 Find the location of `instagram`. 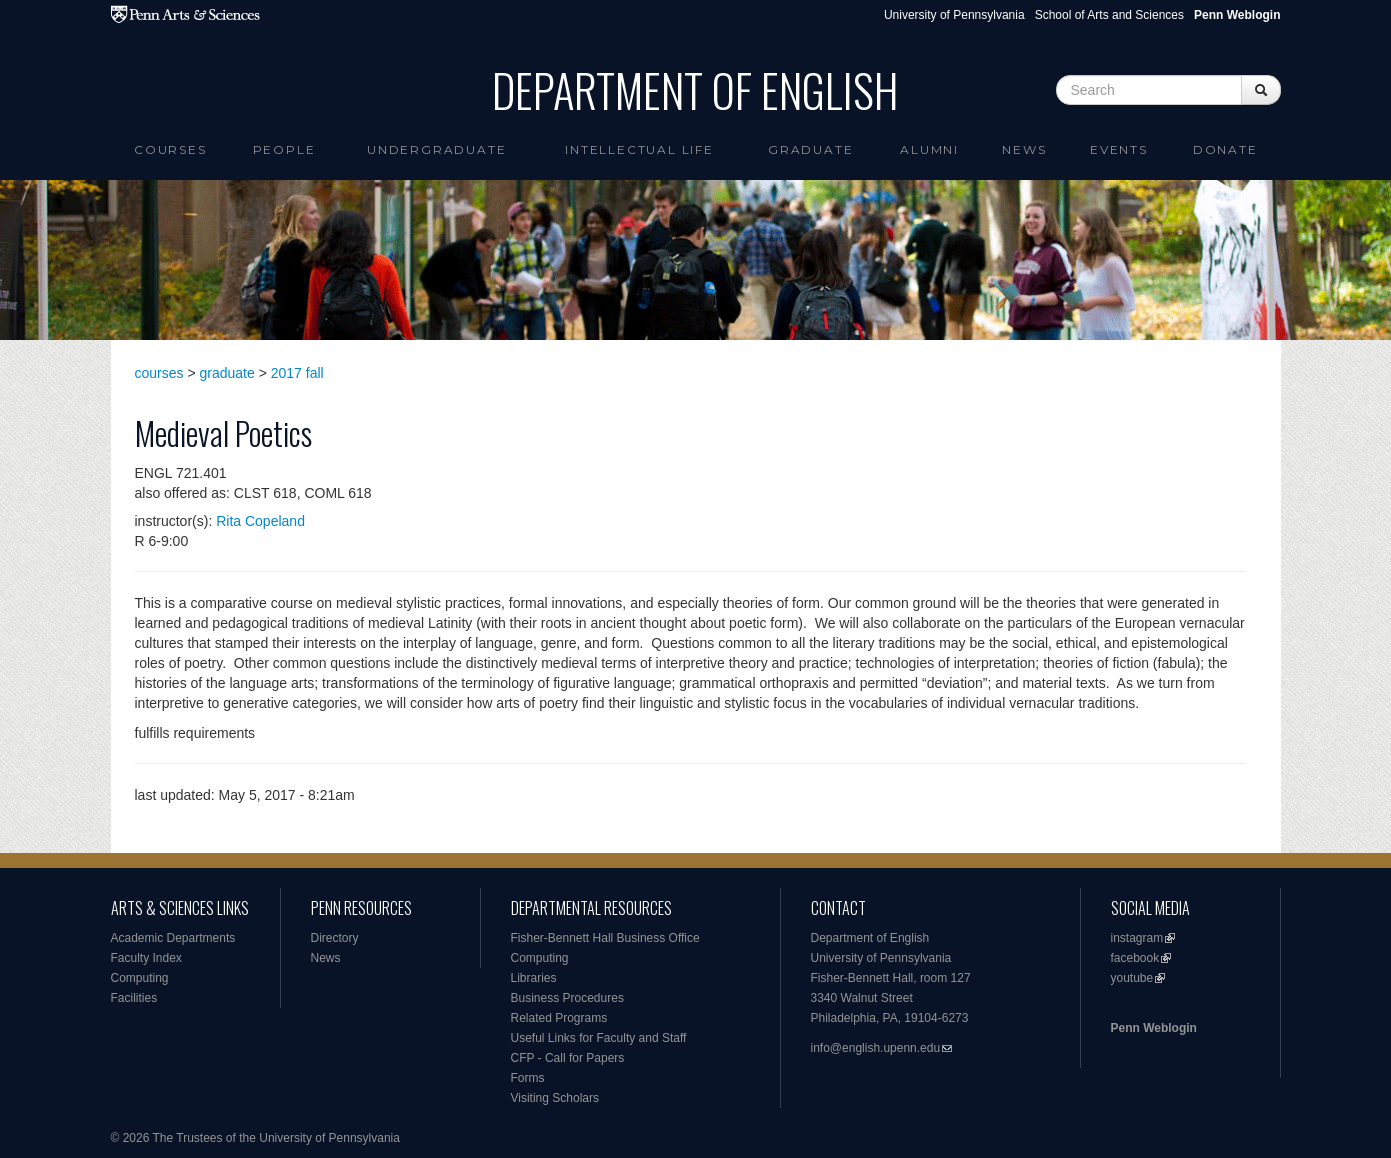

instagram is located at coordinates (1137, 938).